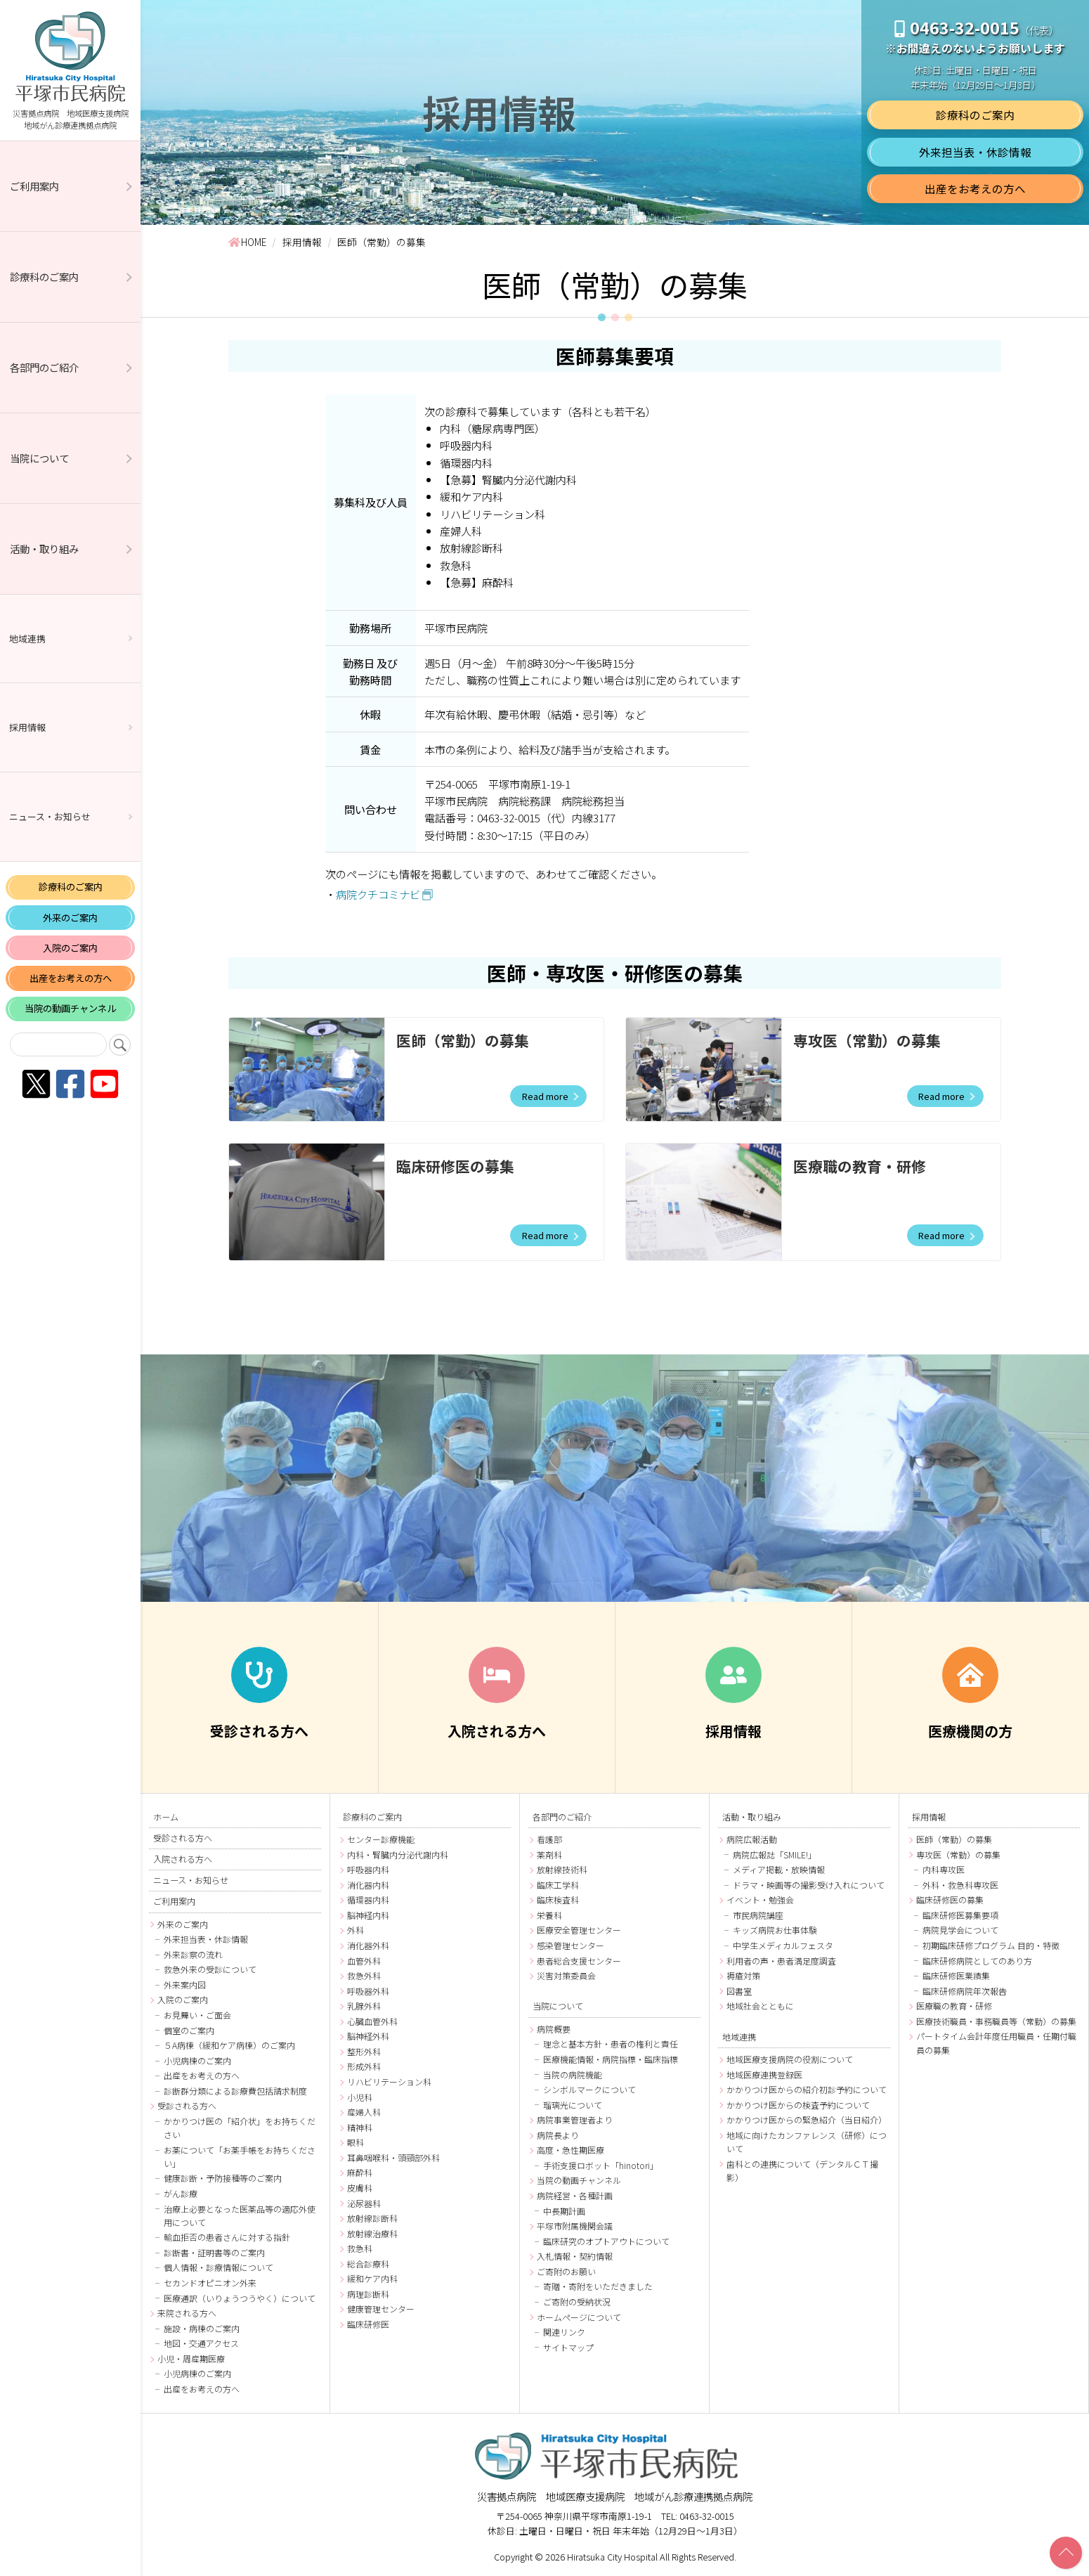  Describe the element at coordinates (397, 1854) in the screenshot. I see `内科・腎臓内分泌代謝内科` at that location.